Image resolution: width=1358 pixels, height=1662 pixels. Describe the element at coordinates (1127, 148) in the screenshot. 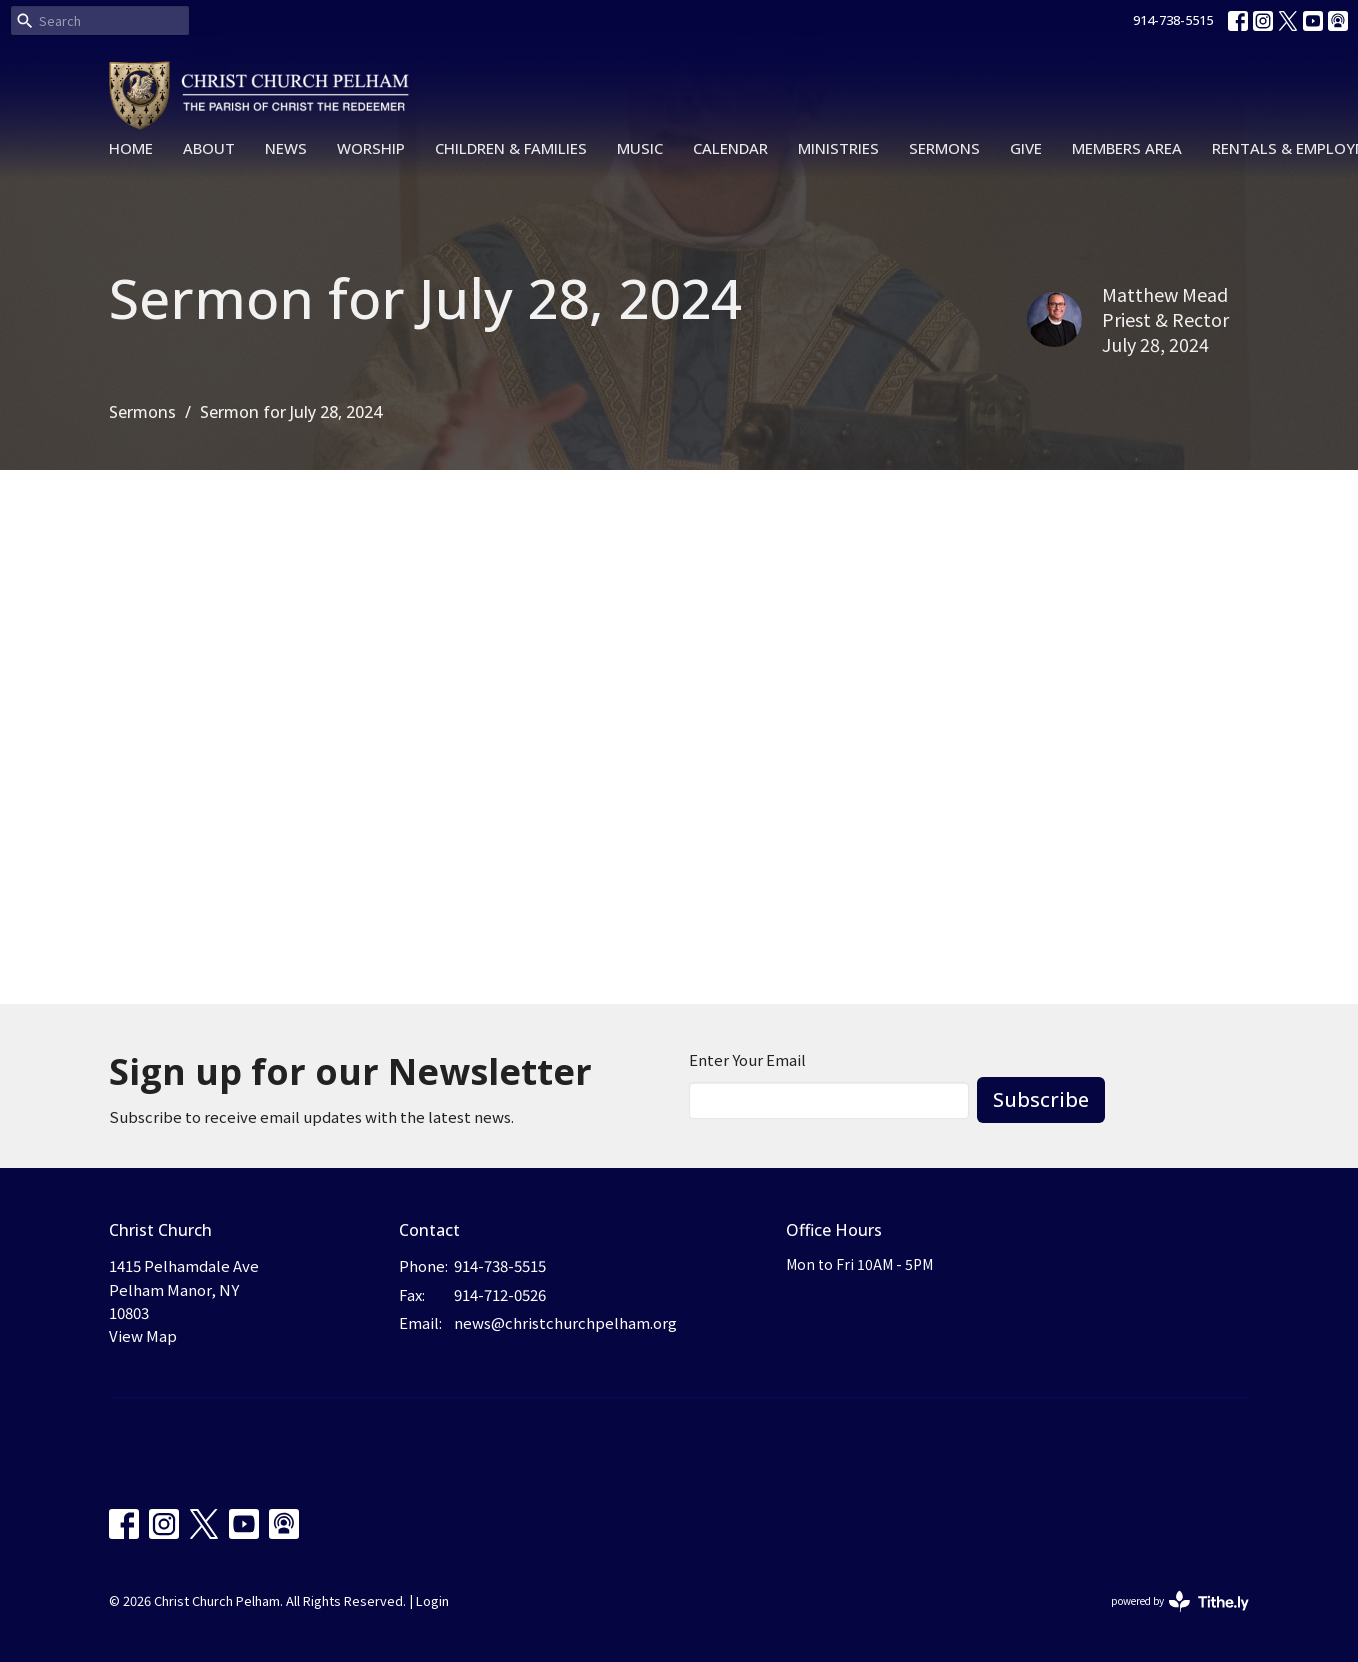

I see `Members Area` at that location.